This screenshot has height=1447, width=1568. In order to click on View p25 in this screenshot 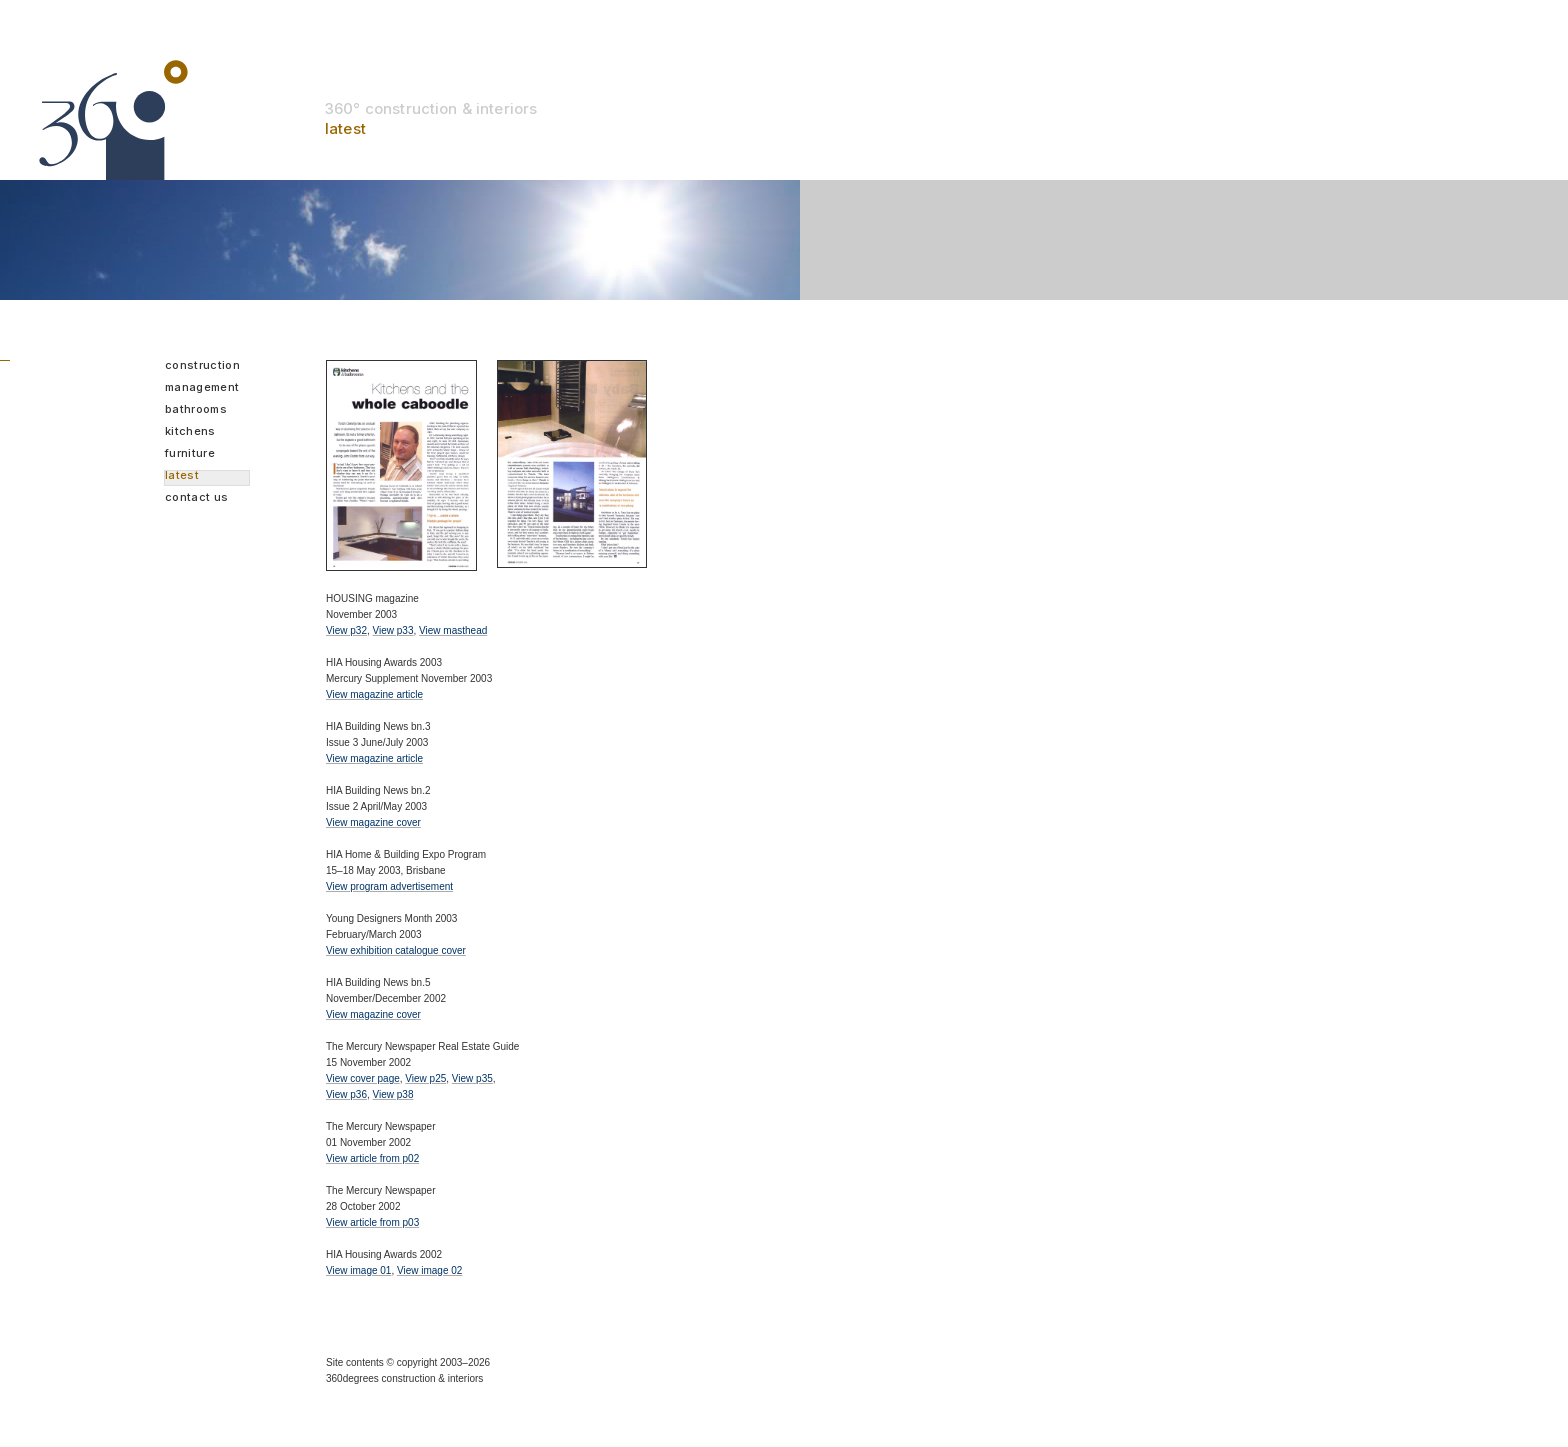, I will do `click(425, 1078)`.